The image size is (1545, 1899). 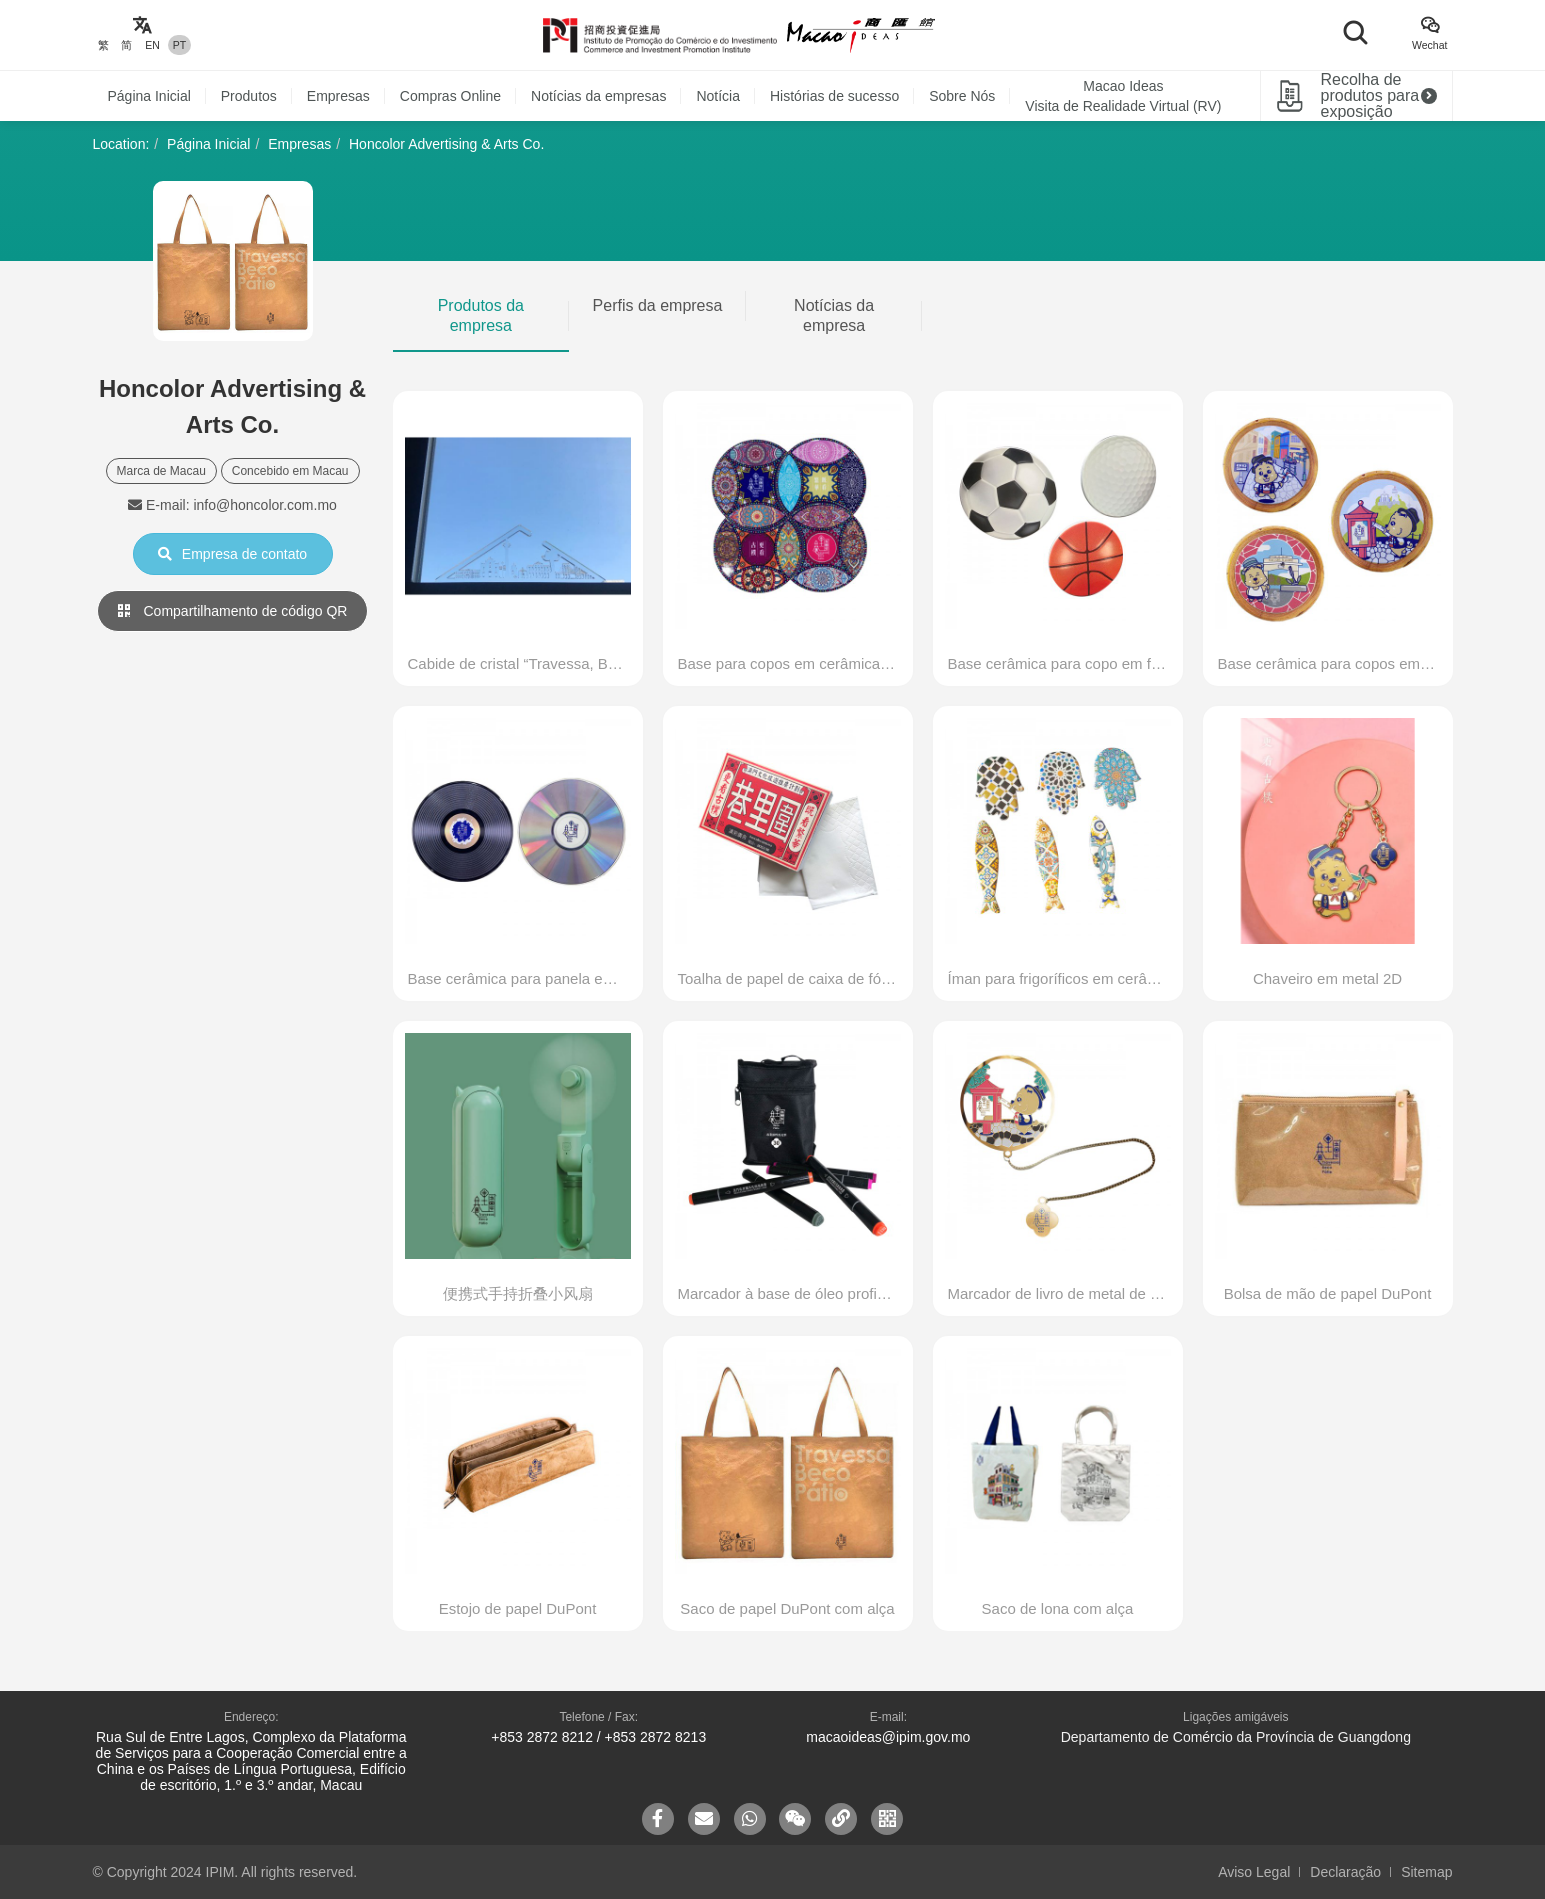 I want to click on Sitemap, so click(x=1426, y=1872).